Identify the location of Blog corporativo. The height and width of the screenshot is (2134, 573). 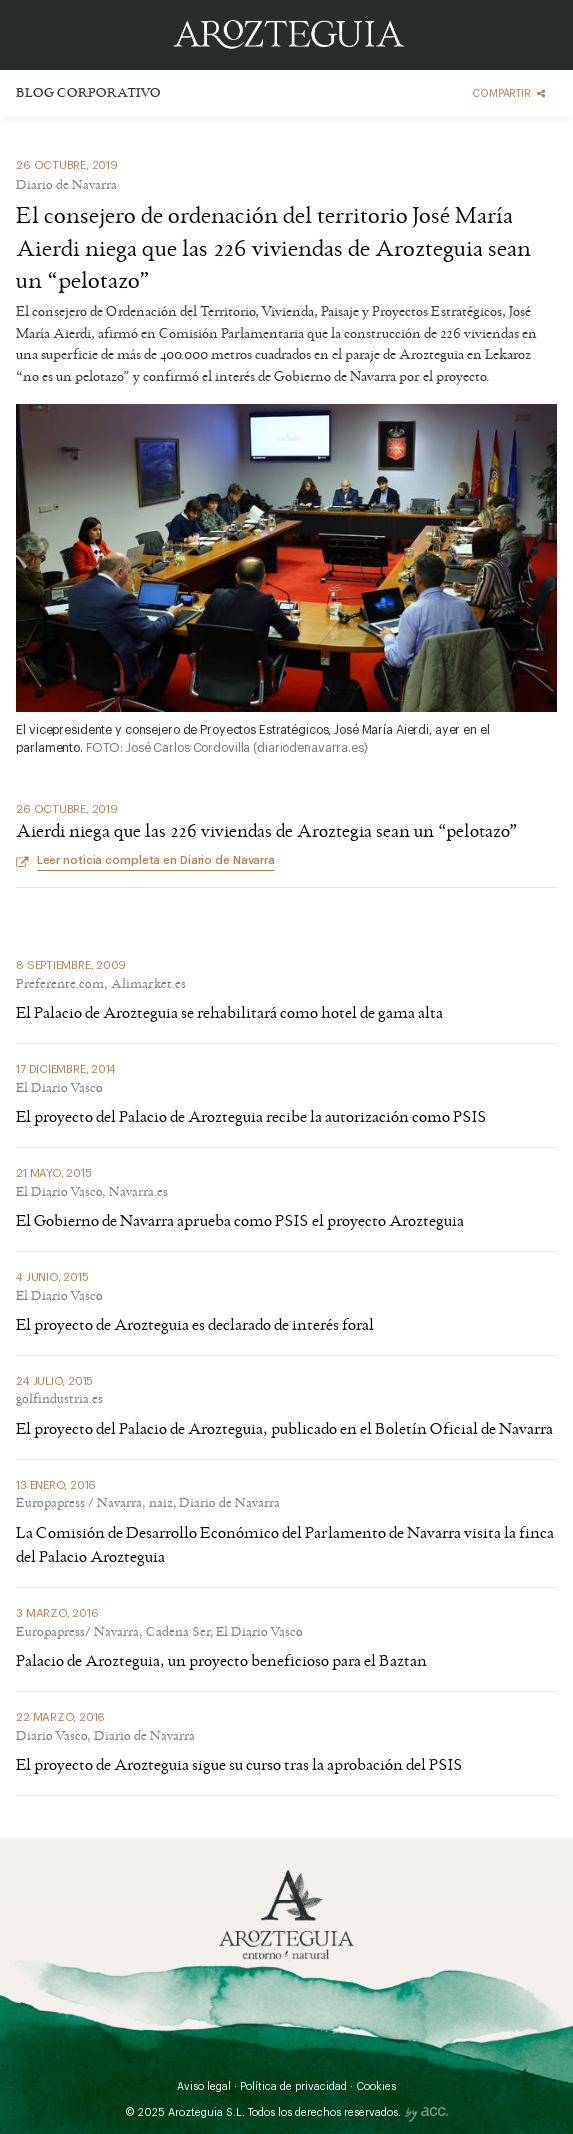
(88, 94).